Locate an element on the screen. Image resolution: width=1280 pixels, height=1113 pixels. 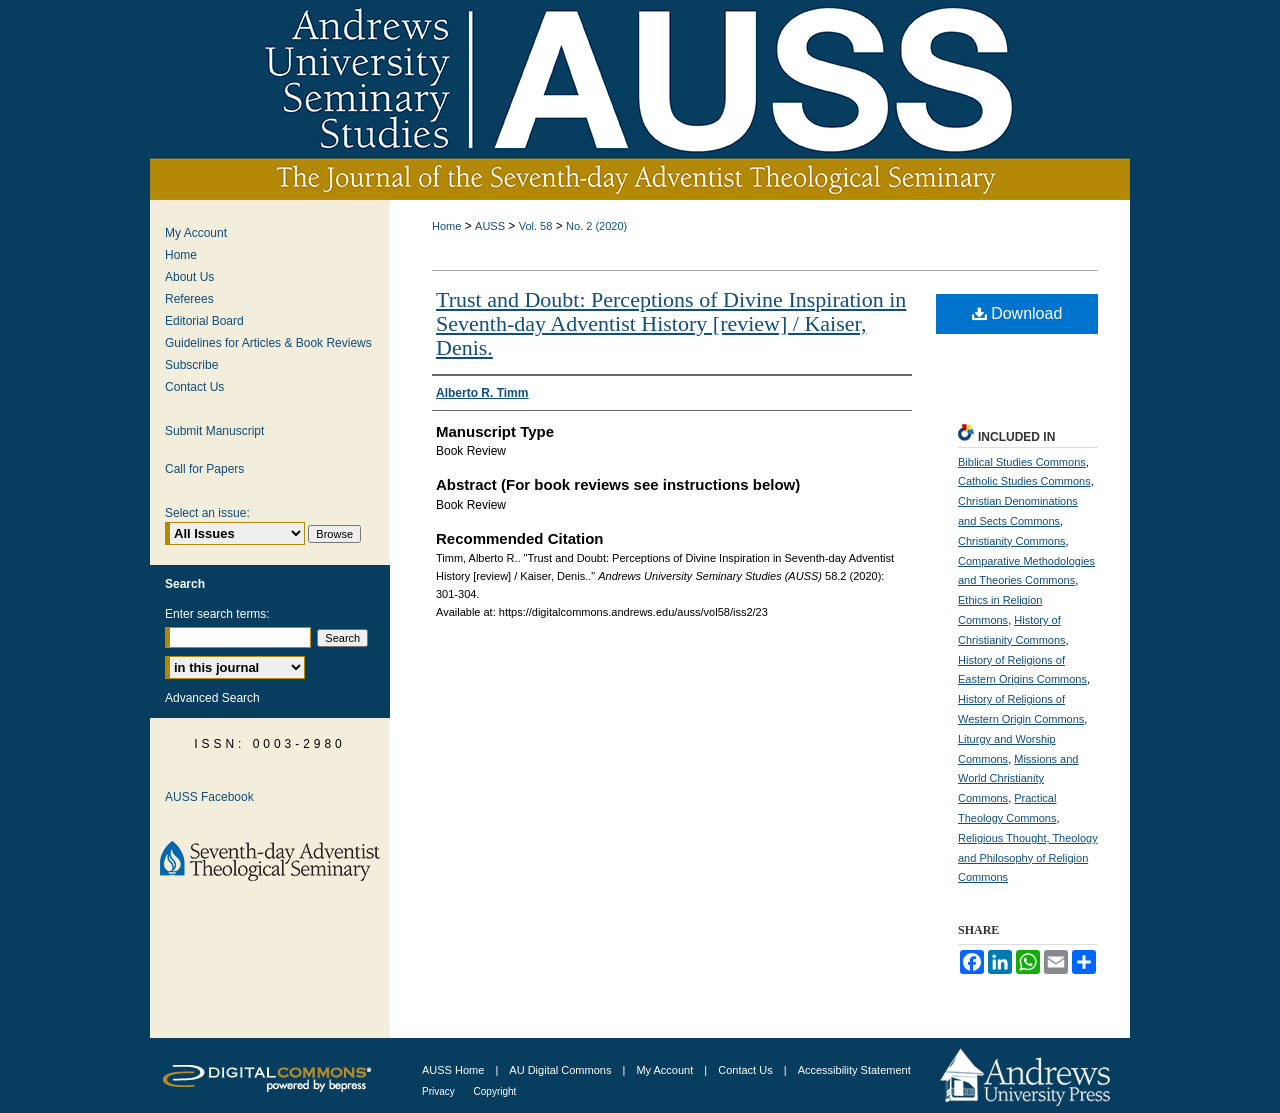
Privacy is located at coordinates (440, 1091).